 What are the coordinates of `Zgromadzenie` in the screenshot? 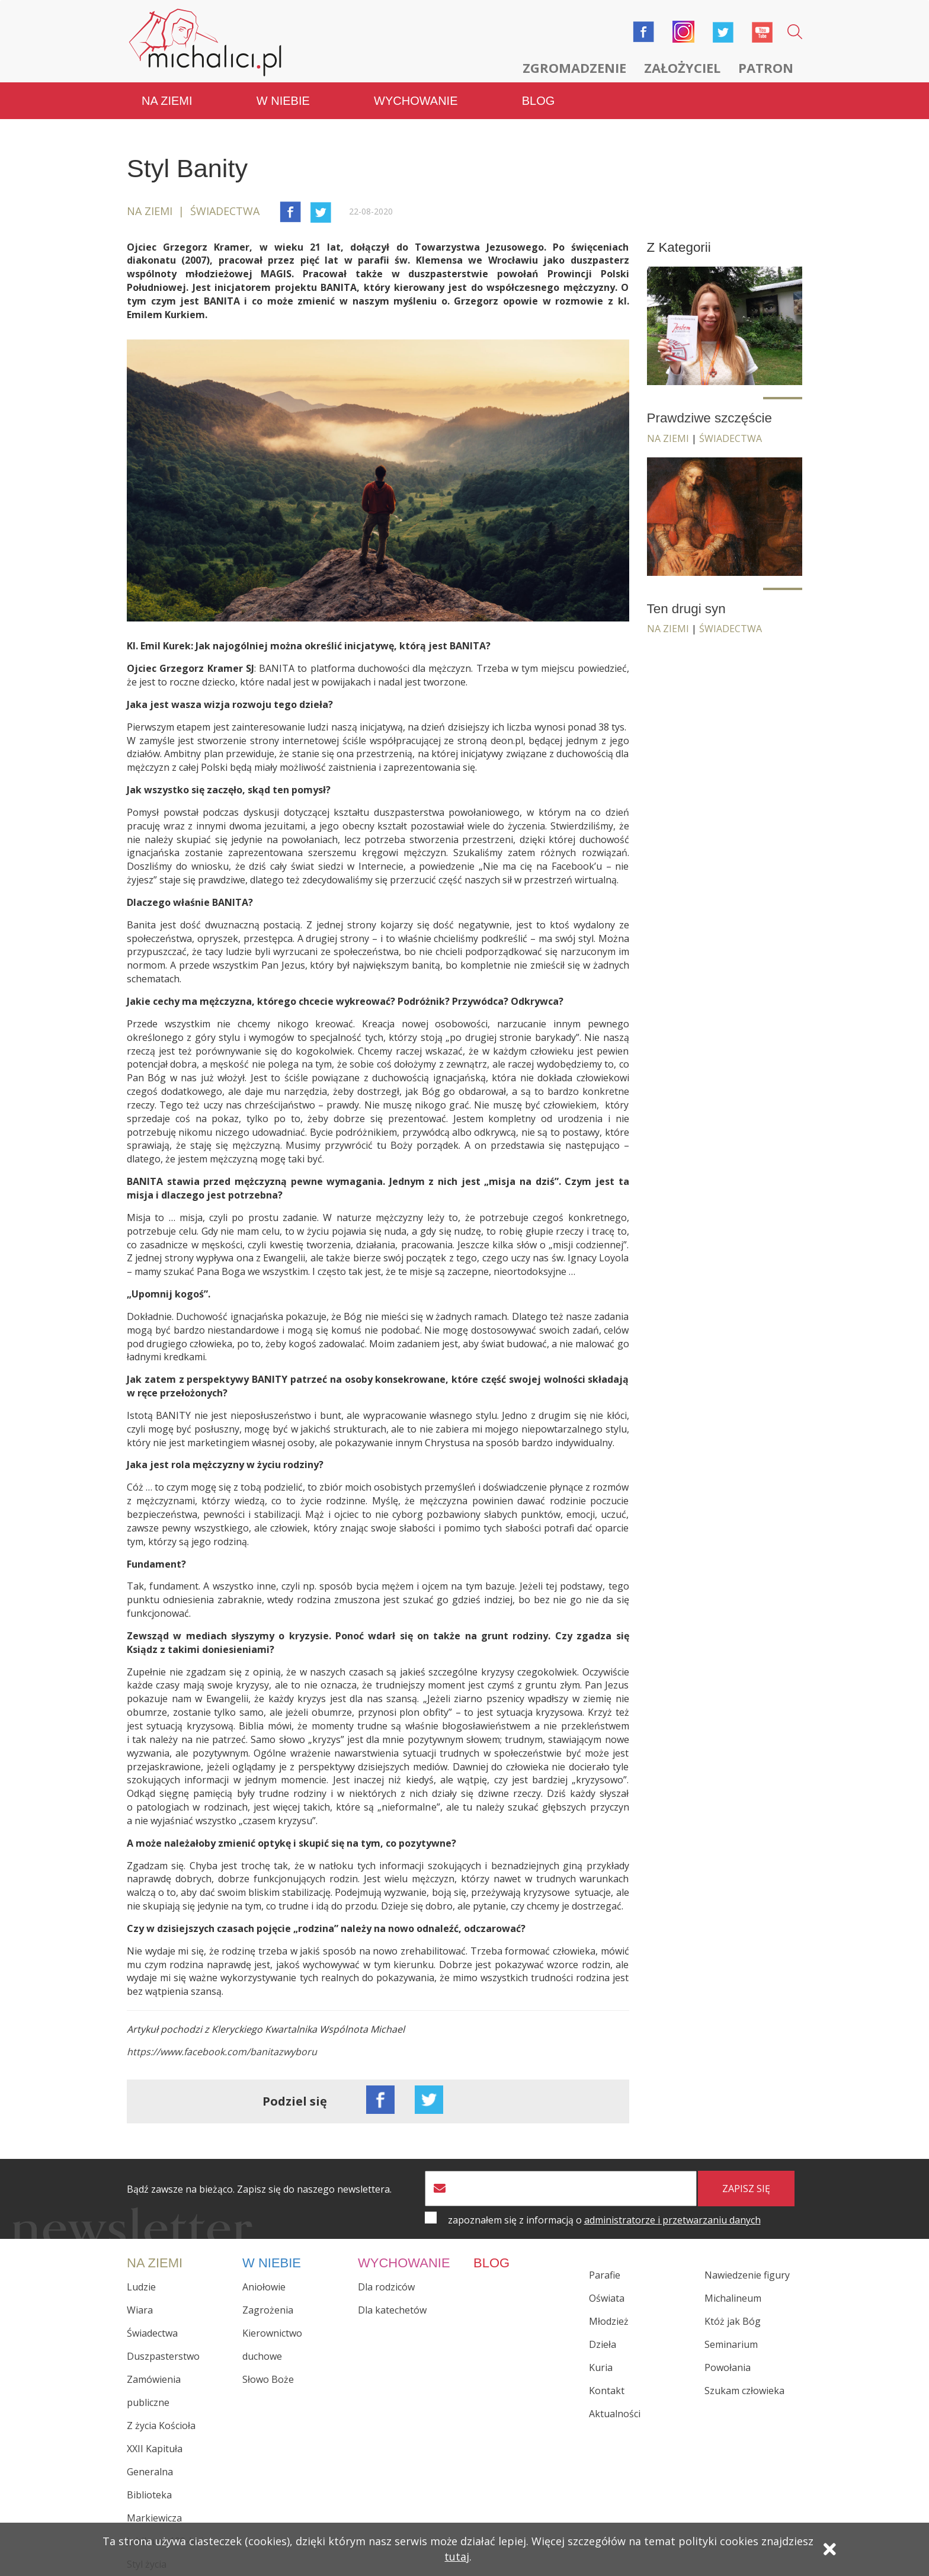 It's located at (574, 67).